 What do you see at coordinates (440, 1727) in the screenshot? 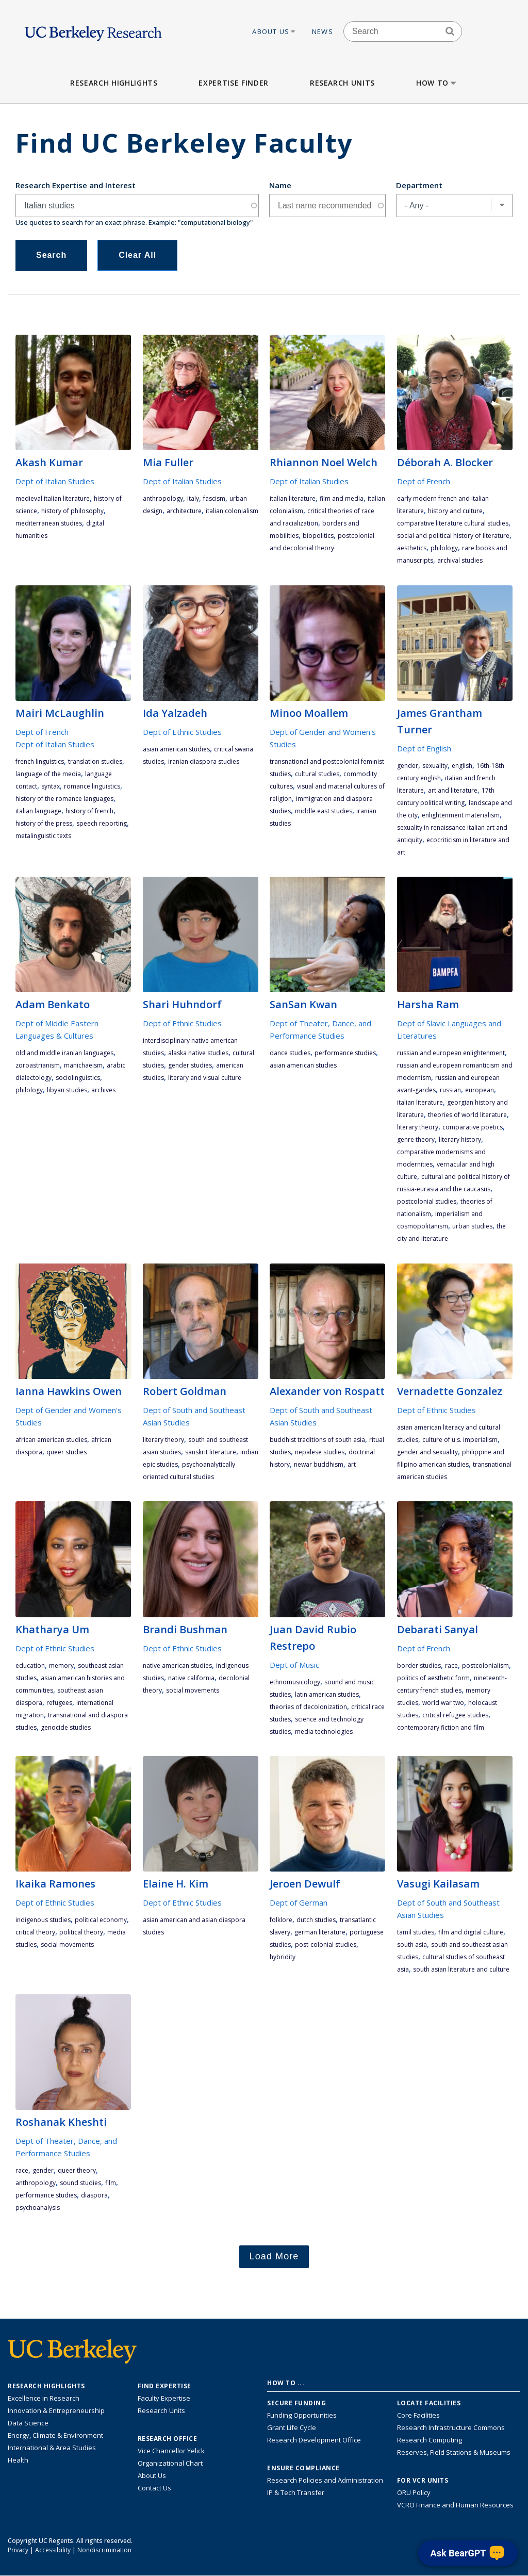
I see `contemporary fiction and film` at bounding box center [440, 1727].